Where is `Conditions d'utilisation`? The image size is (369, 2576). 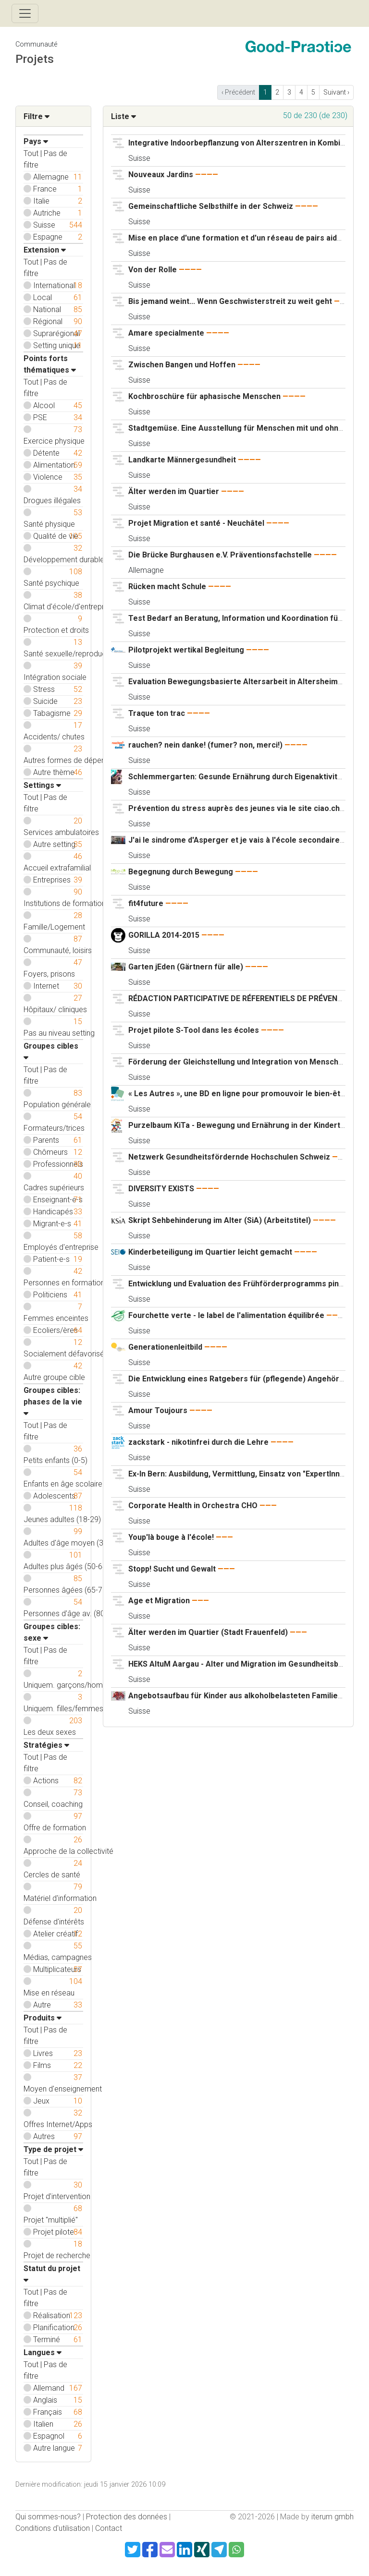
Conditions d'utilisation is located at coordinates (52, 2528).